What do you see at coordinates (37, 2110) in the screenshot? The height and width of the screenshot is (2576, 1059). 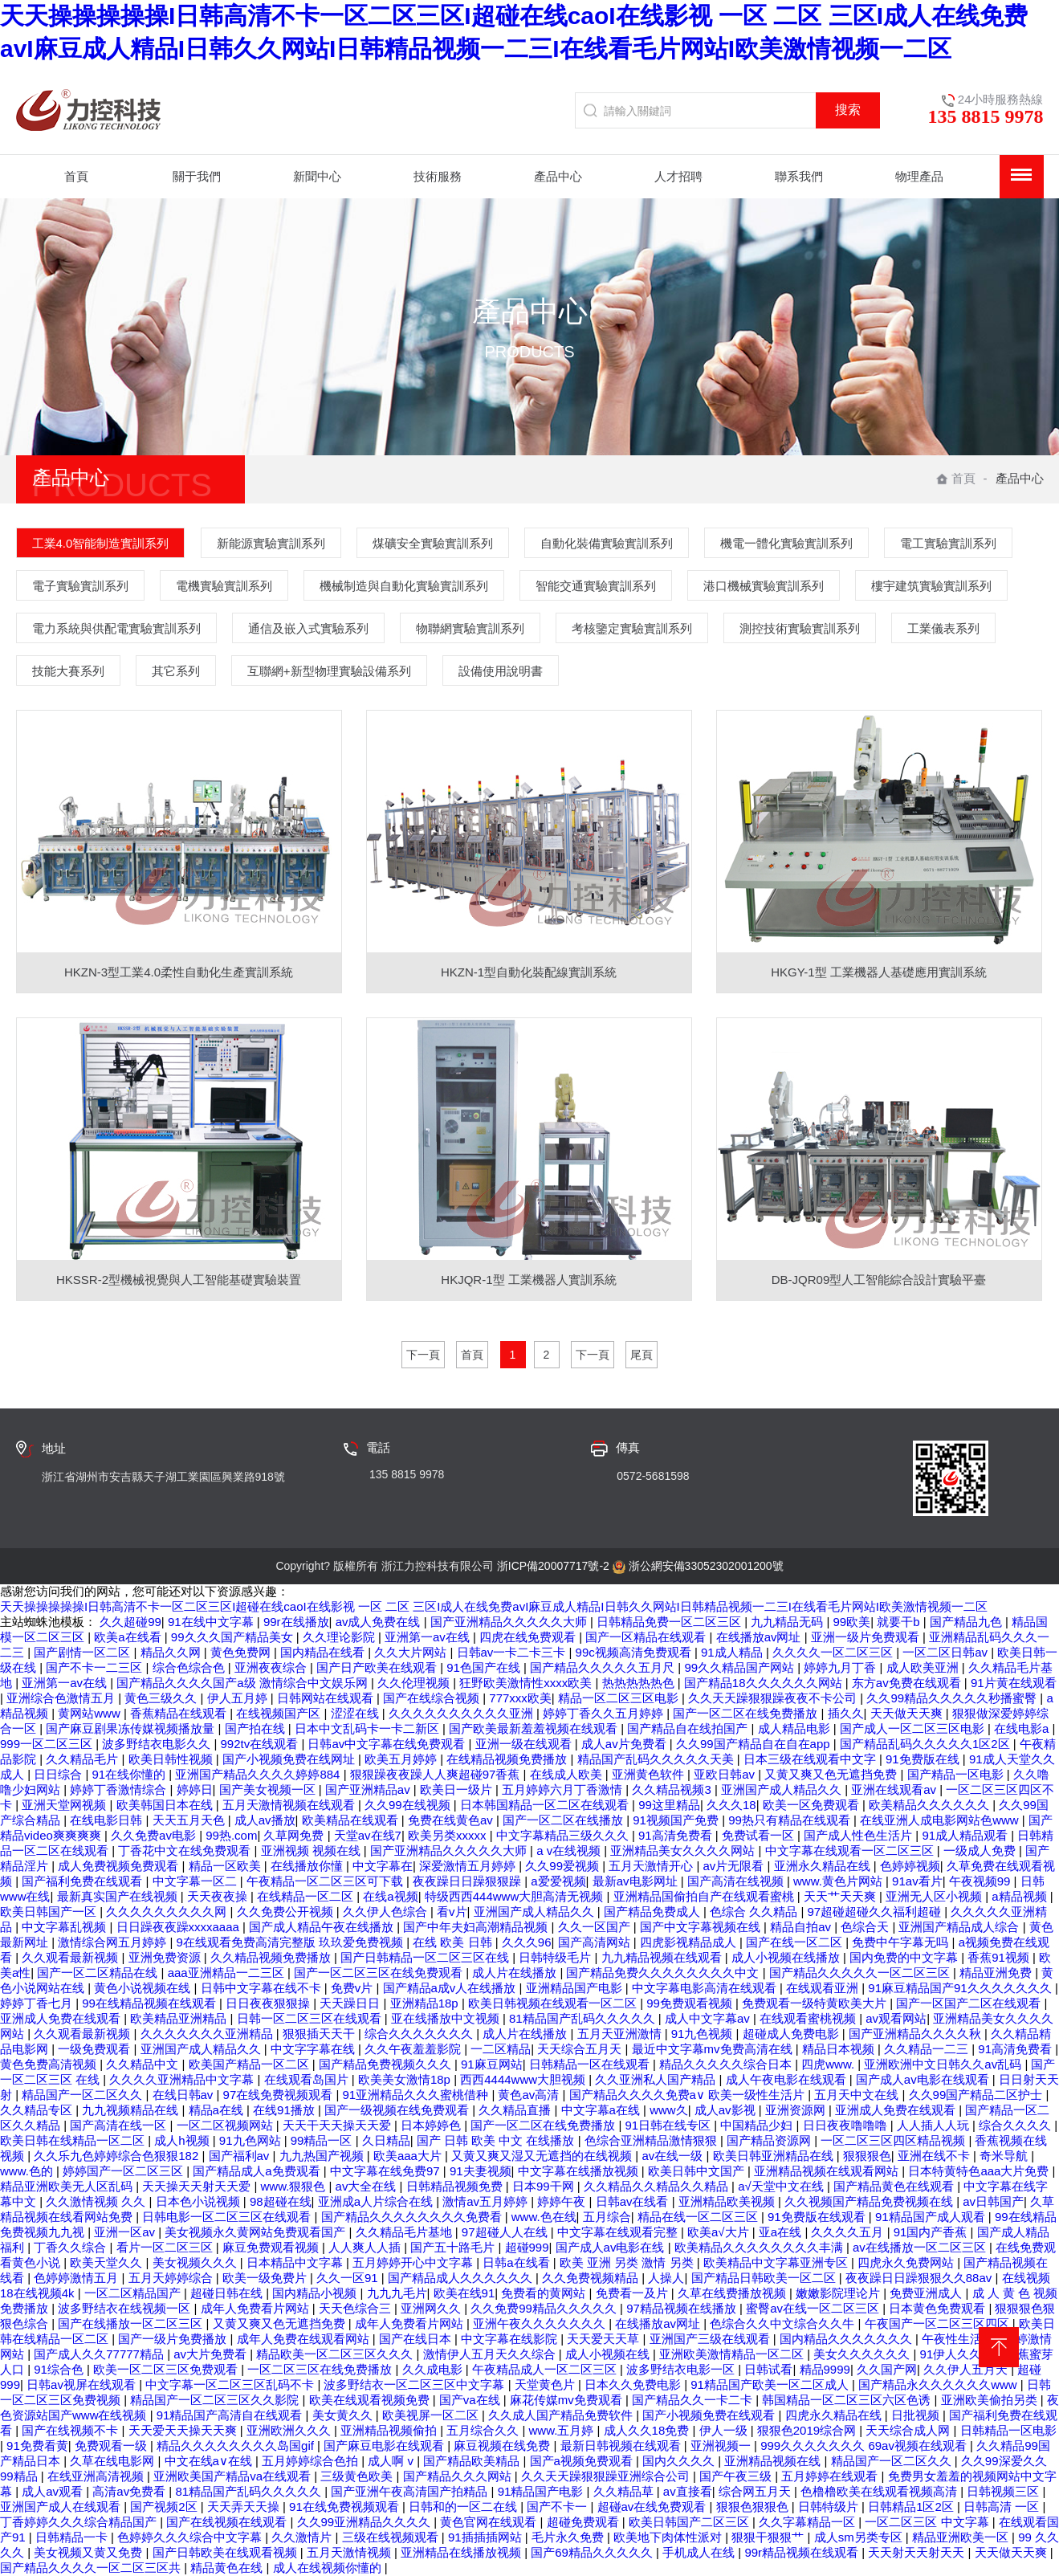 I see `久久精品专区` at bounding box center [37, 2110].